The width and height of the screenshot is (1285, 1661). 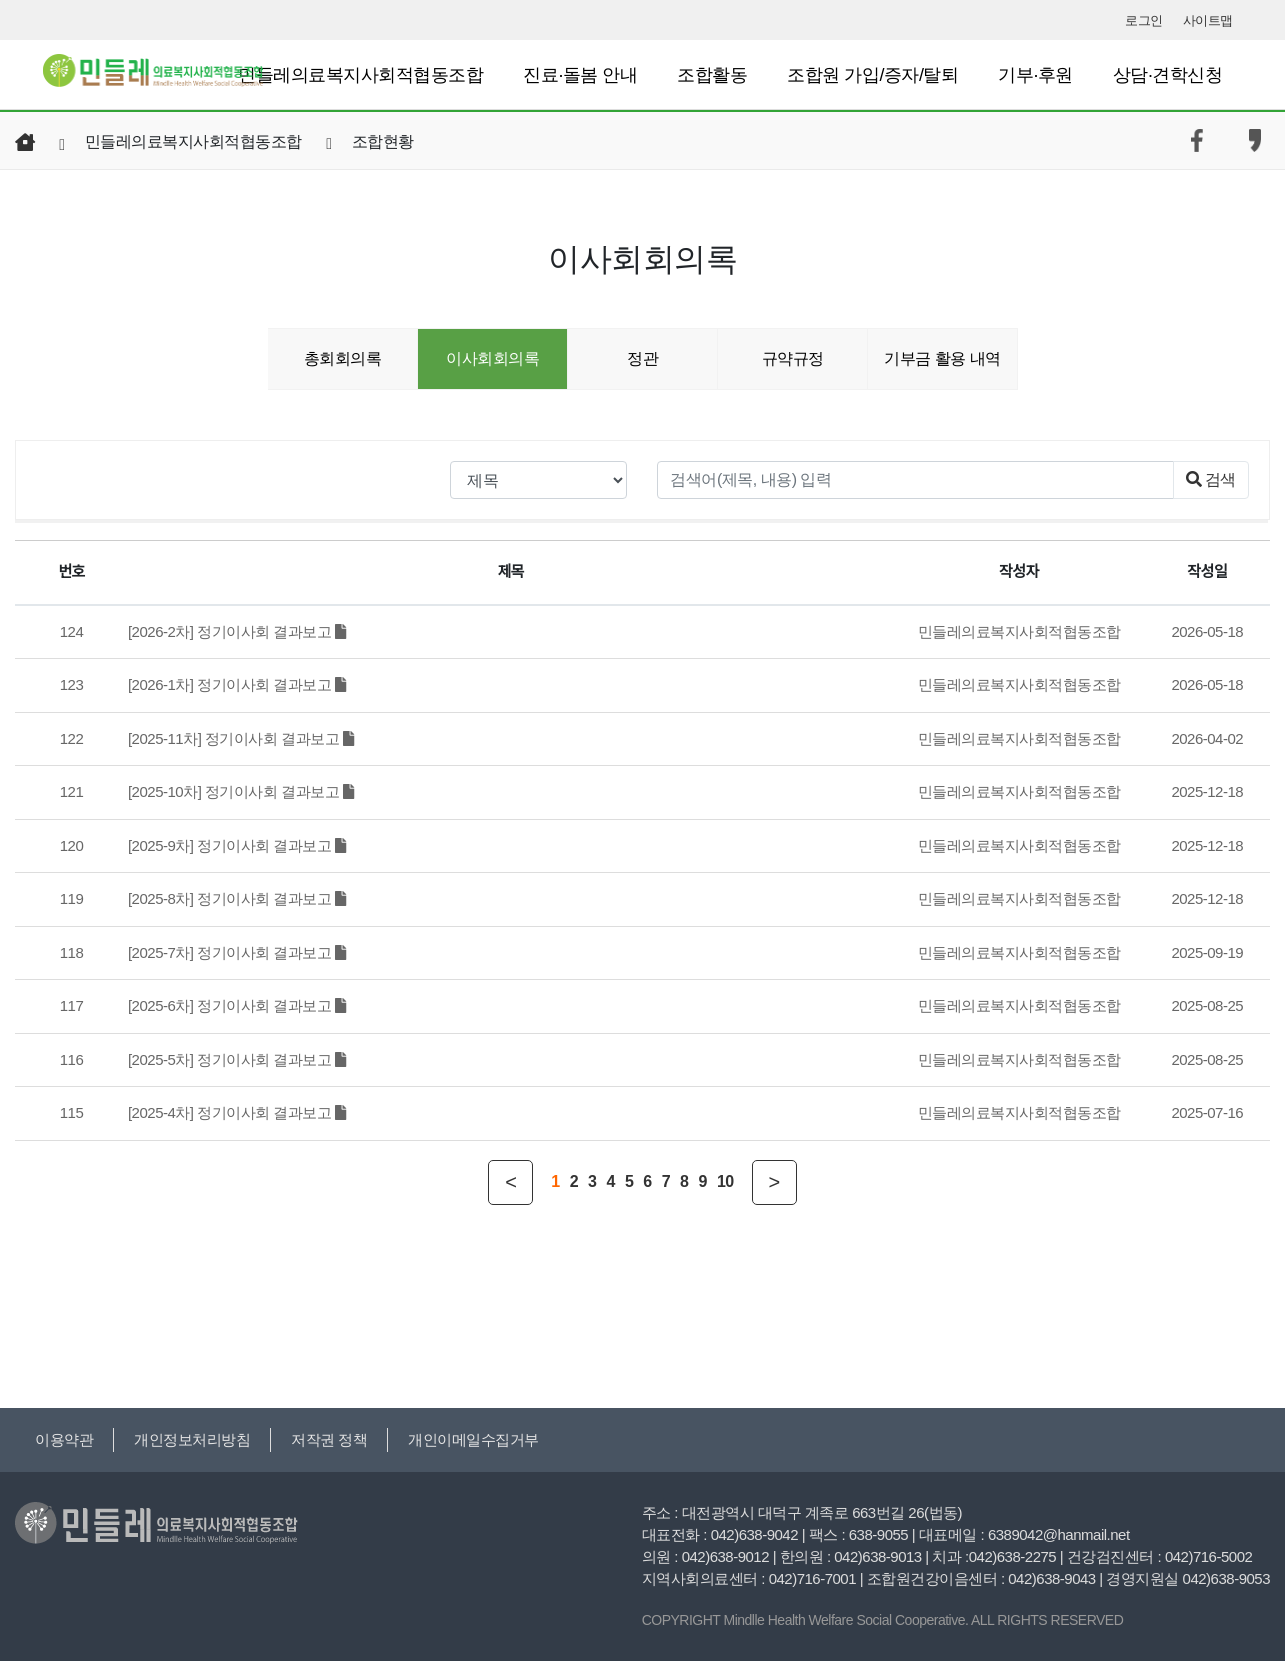 I want to click on [2025-9차] 정기이사회 결과보고, so click(x=237, y=845).